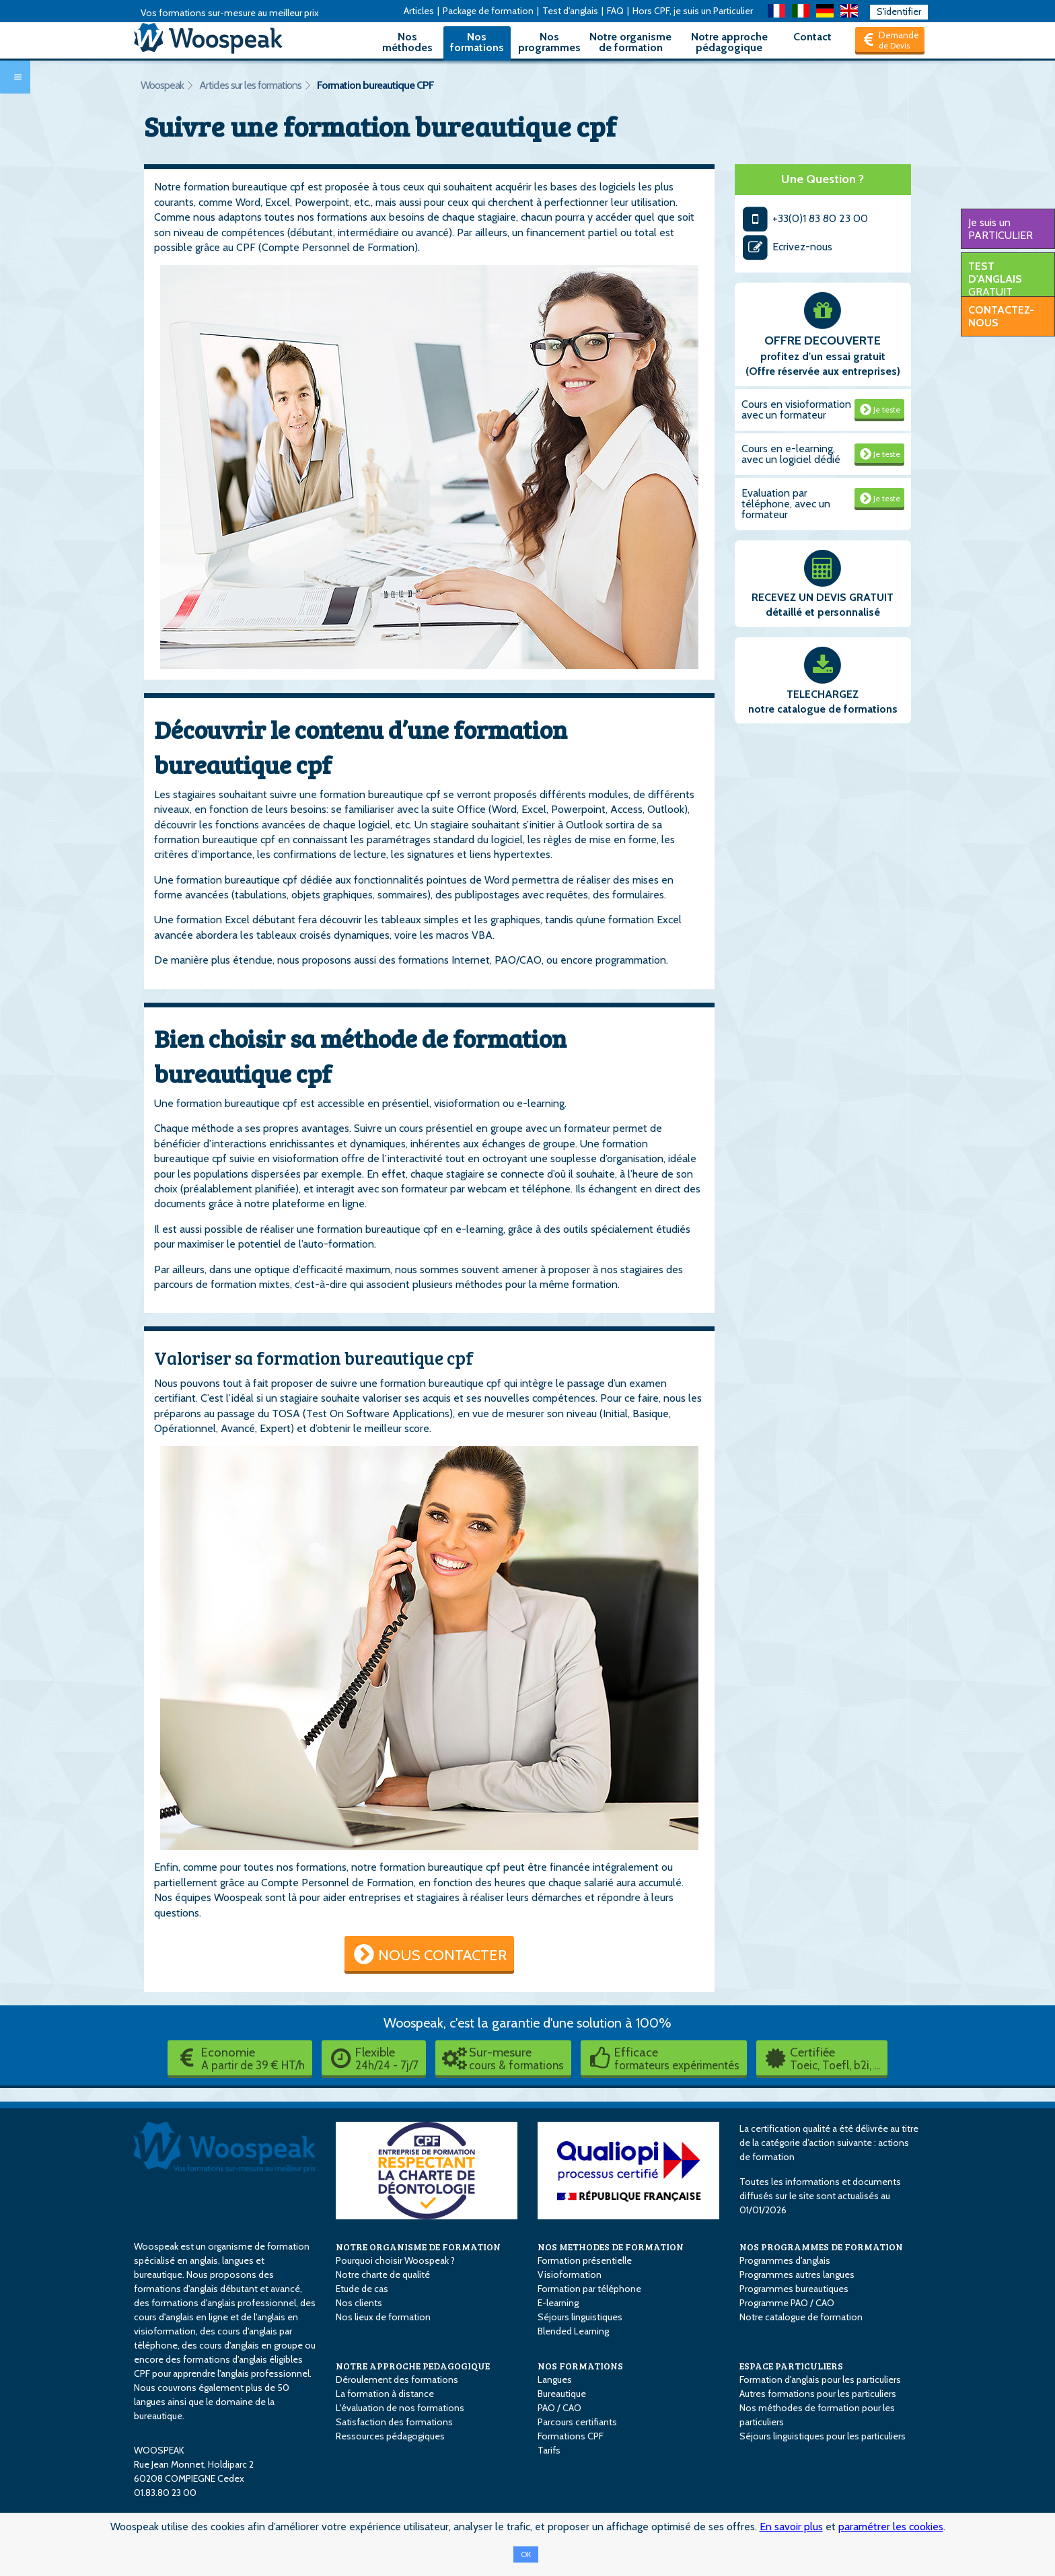 This screenshot has height=2576, width=1055. I want to click on NOS PROGRAMMES DE FORMATION, so click(821, 2246).